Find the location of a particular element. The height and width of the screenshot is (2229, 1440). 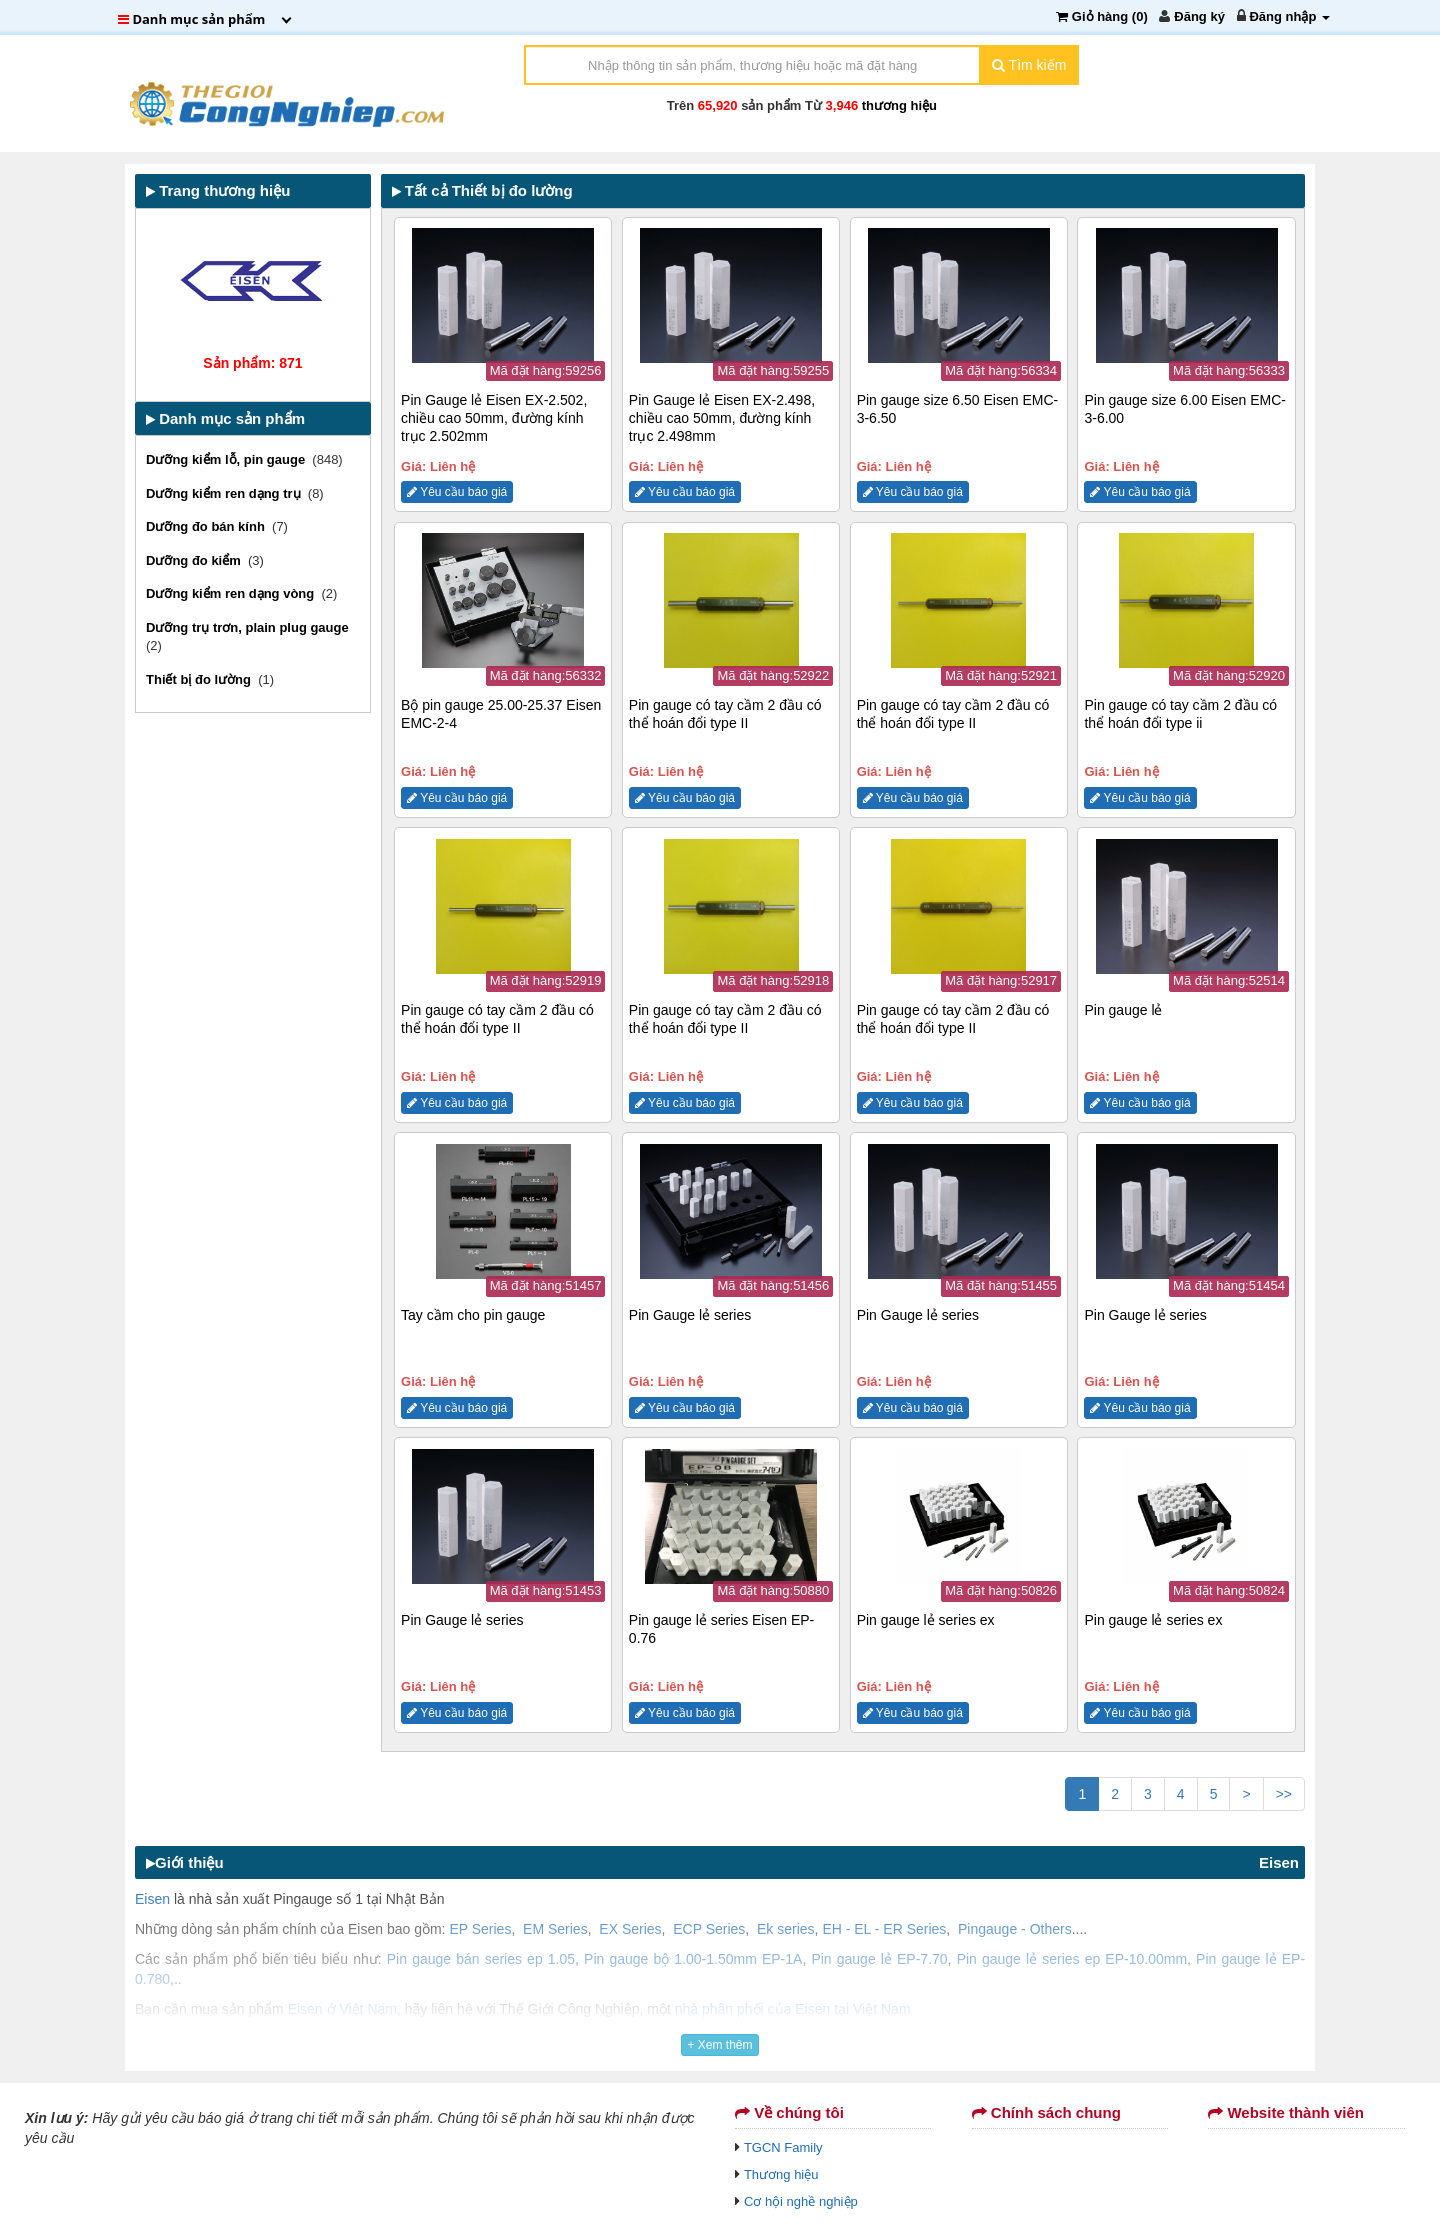

Eisen ở Việt Nam is located at coordinates (342, 2009).